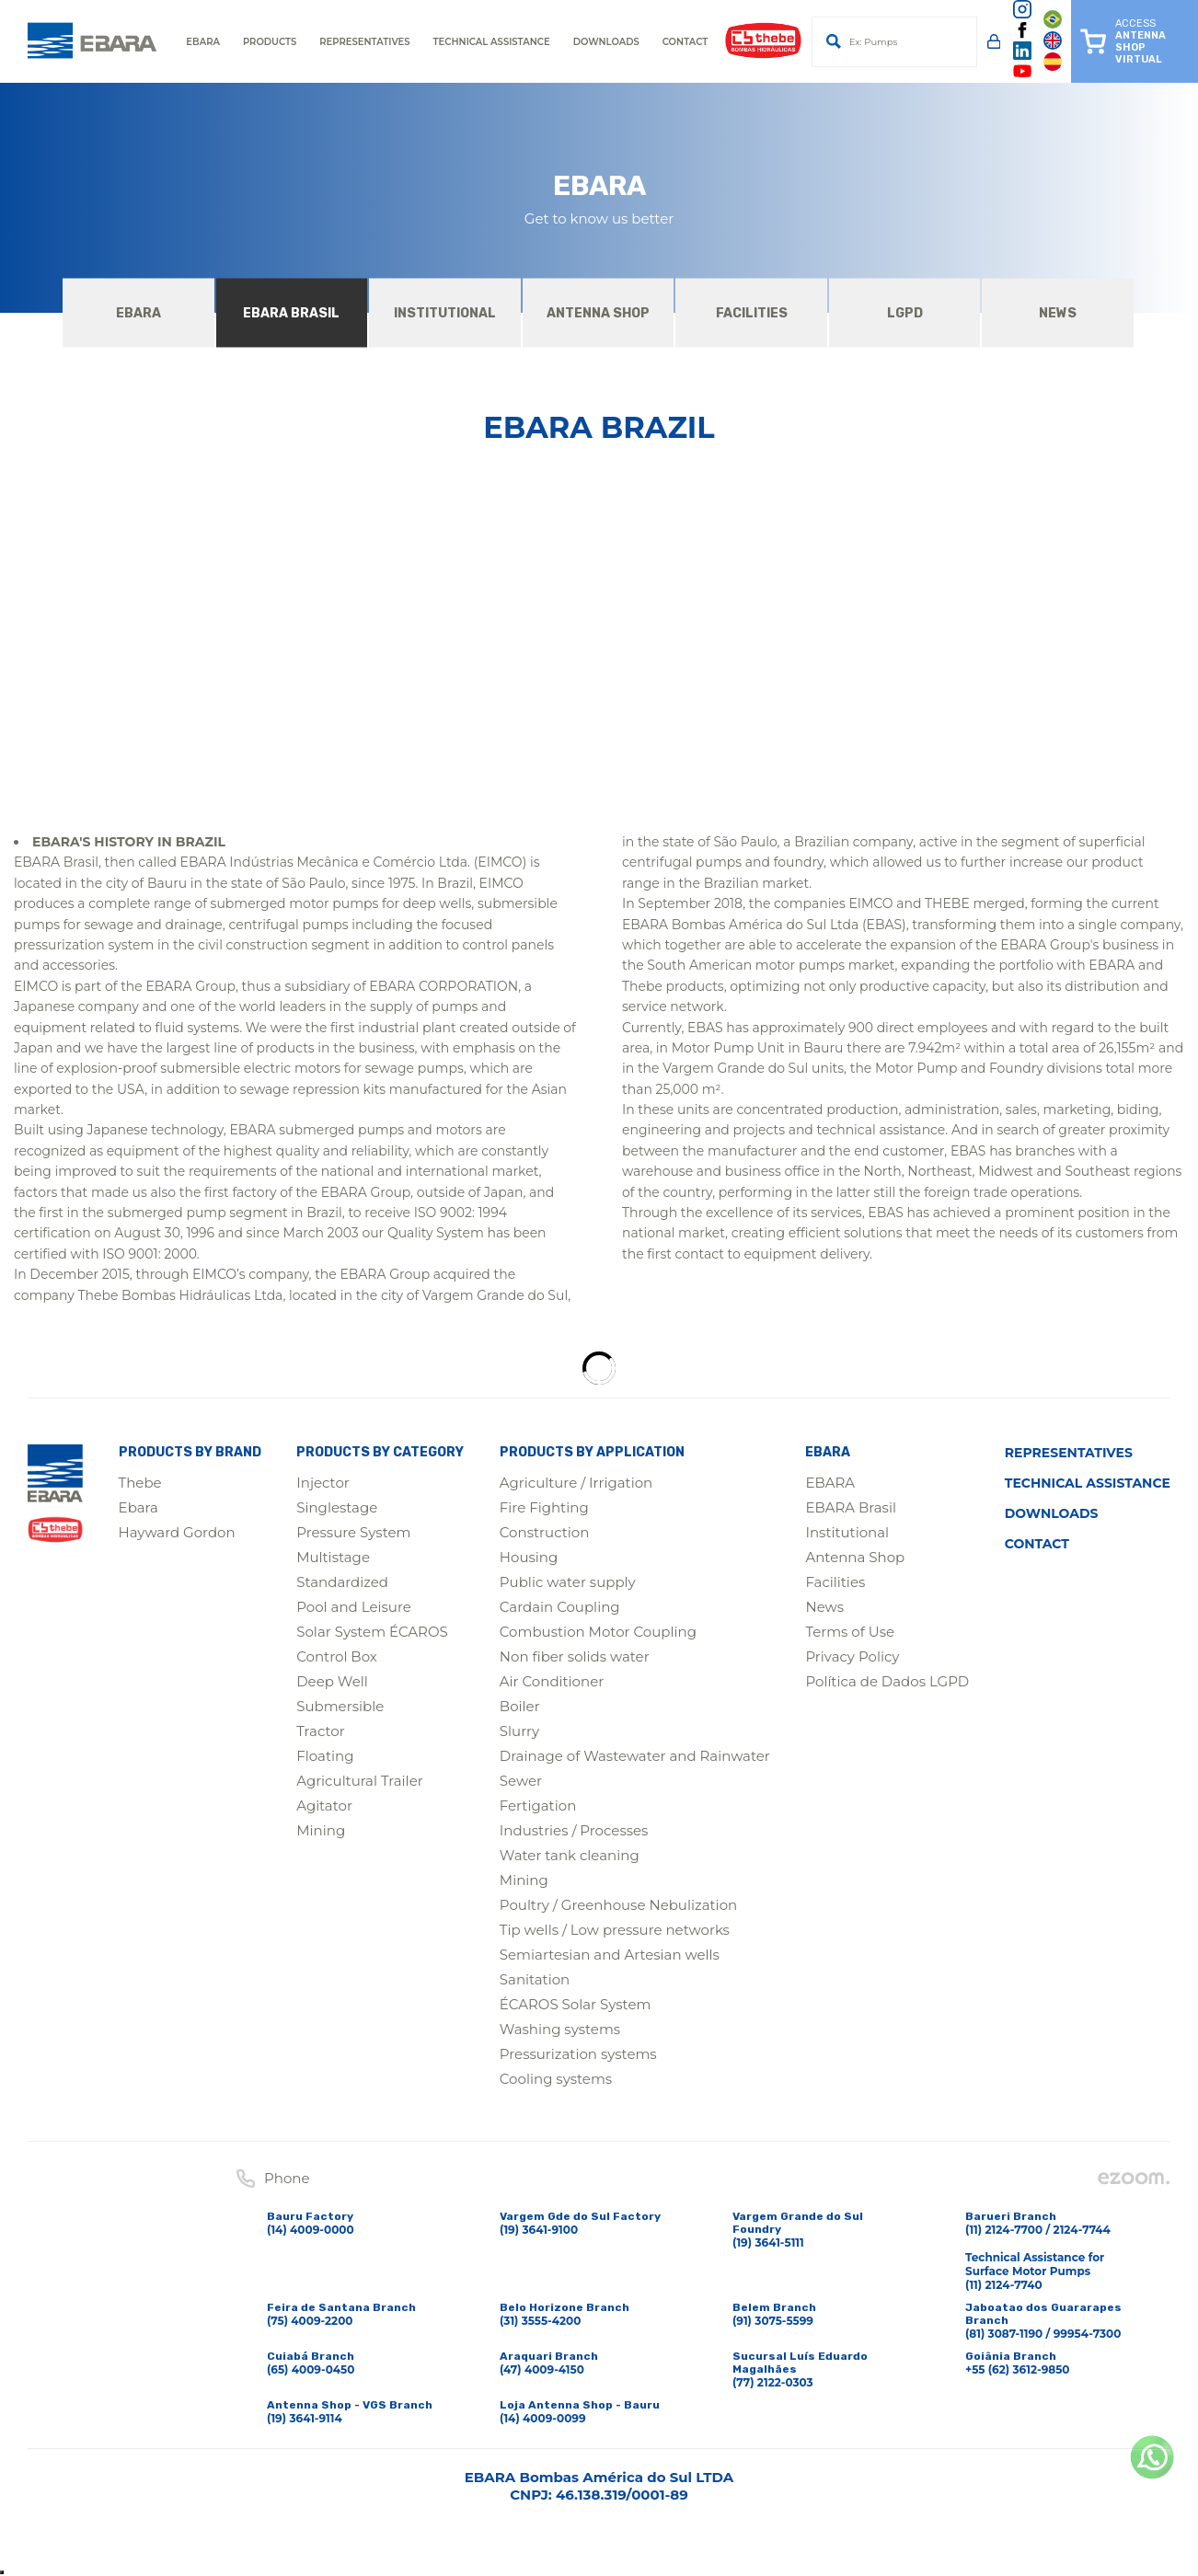  What do you see at coordinates (835, 1582) in the screenshot?
I see `Facilities` at bounding box center [835, 1582].